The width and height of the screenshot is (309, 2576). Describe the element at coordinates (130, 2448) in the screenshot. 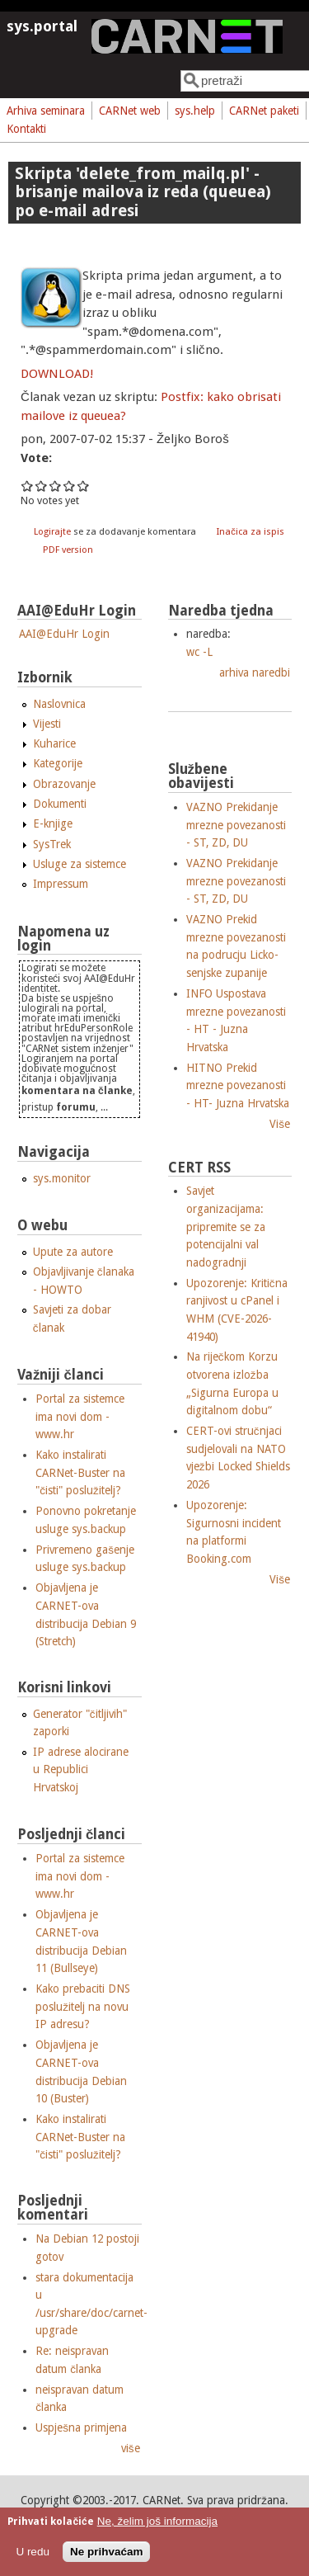

I see `više` at that location.